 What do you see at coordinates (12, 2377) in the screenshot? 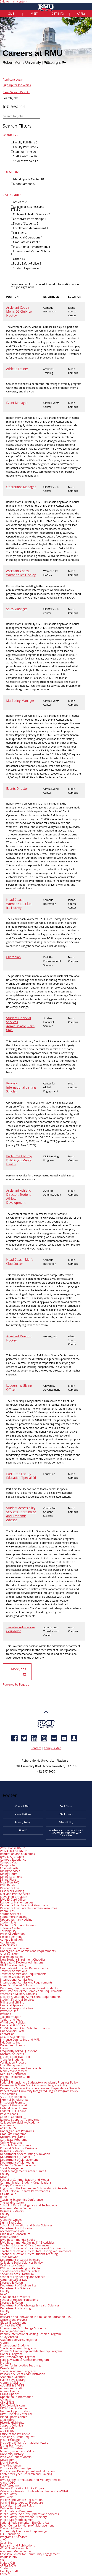
I see `Academic Calendar` at bounding box center [12, 2377].